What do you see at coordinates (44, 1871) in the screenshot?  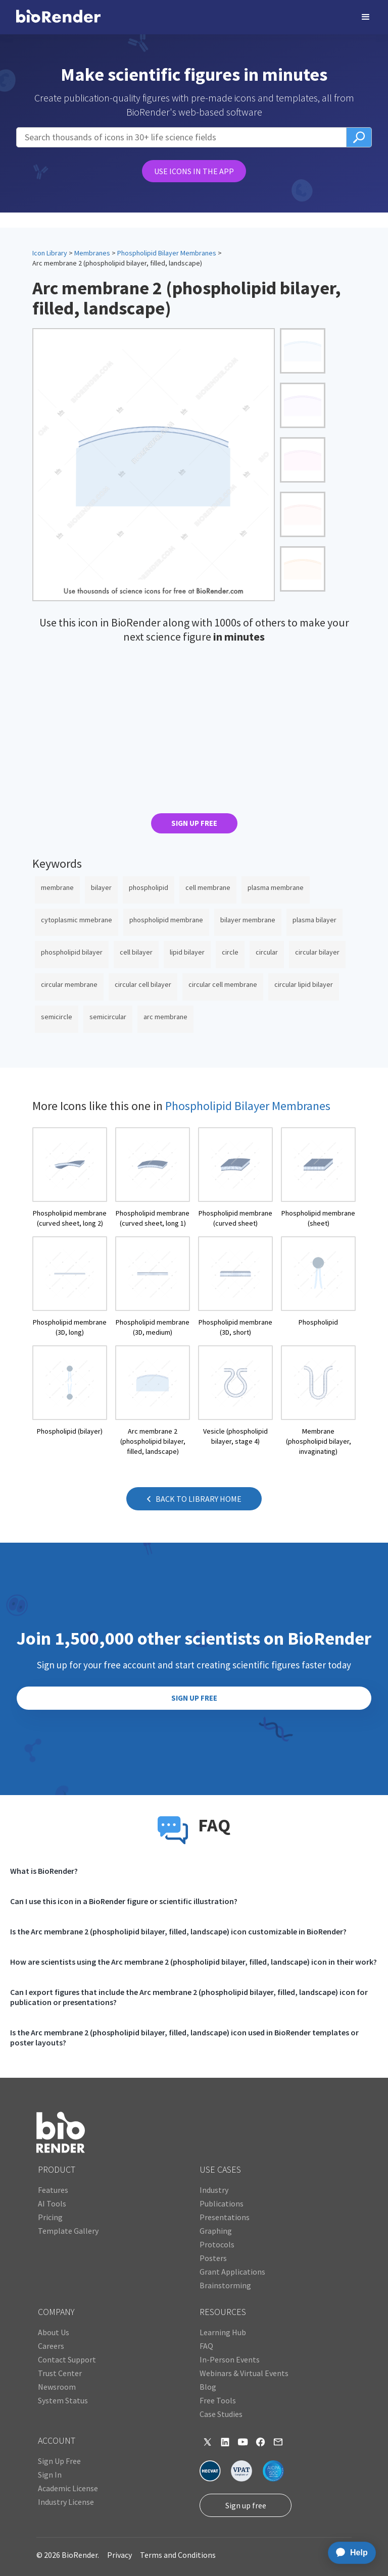 I see `What is BioRender?` at bounding box center [44, 1871].